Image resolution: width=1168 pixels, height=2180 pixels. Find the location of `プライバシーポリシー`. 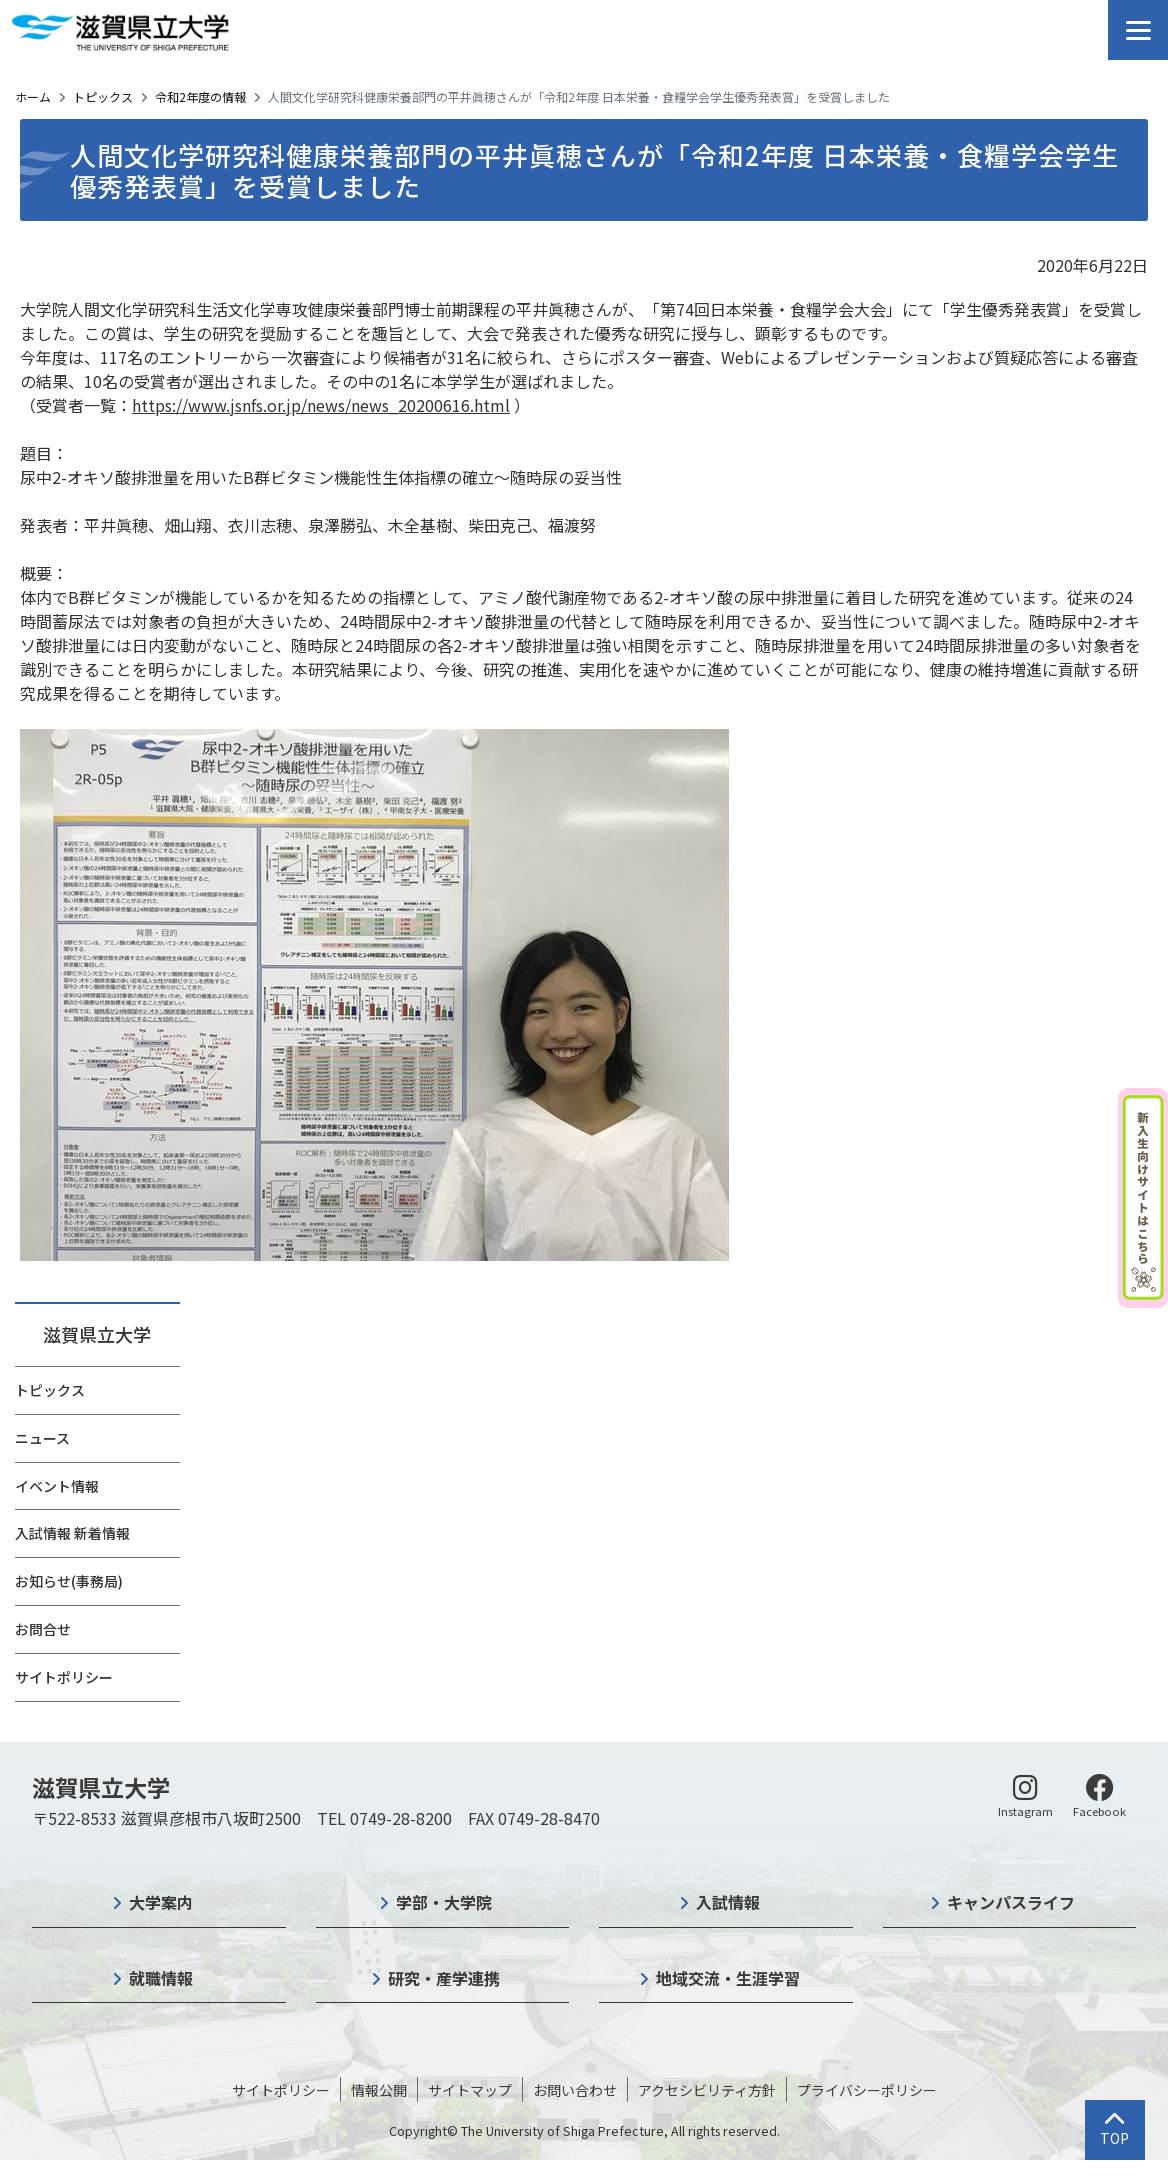

プライバシーポリシー is located at coordinates (867, 2090).